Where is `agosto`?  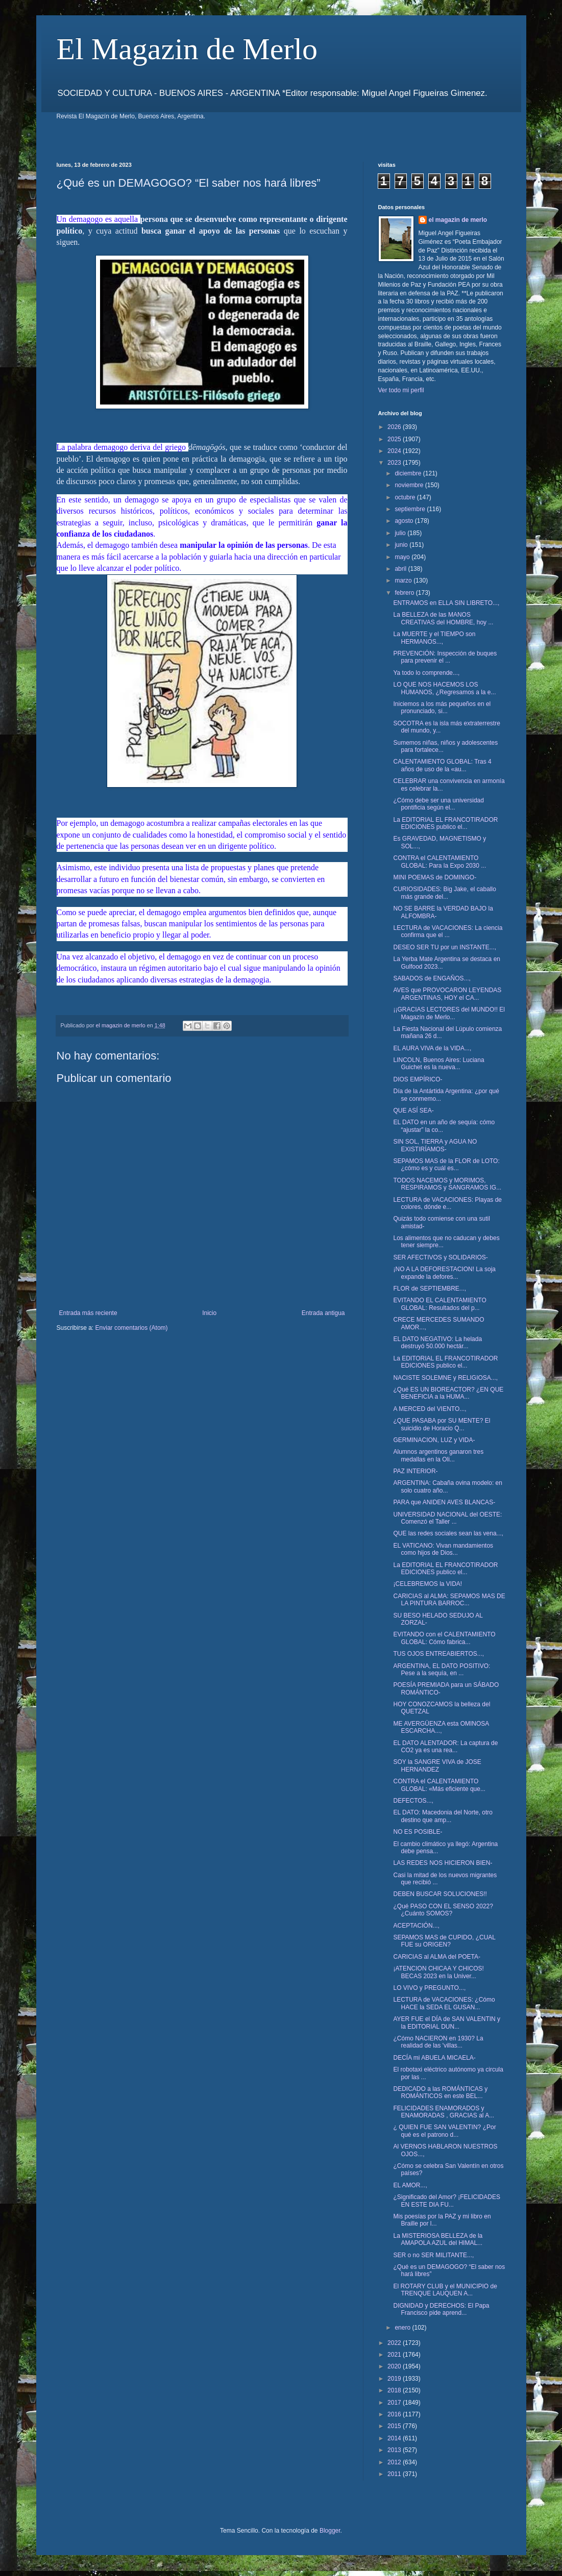
agosto is located at coordinates (404, 520).